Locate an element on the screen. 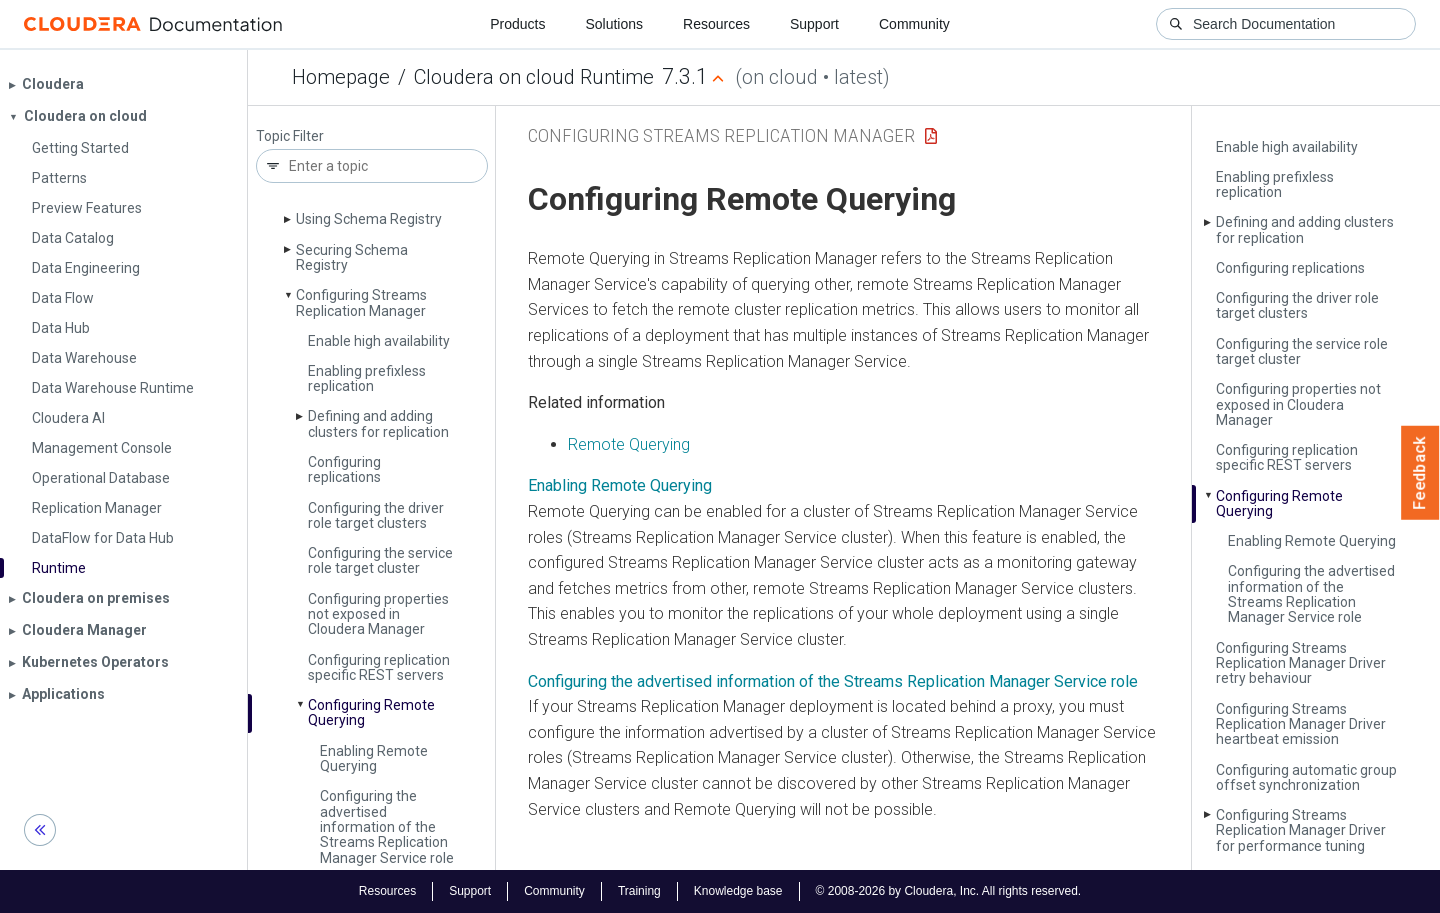 The width and height of the screenshot is (1440, 913). Community is located at coordinates (914, 24).